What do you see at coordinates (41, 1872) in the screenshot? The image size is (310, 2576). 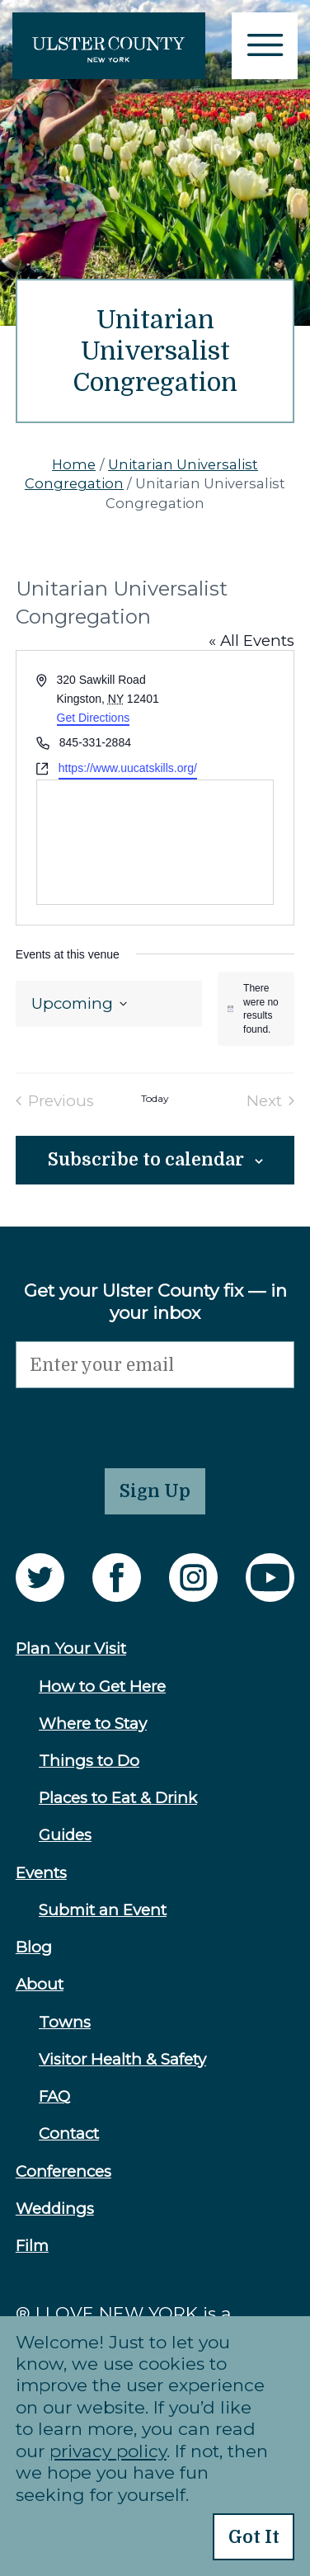 I see `Events` at bounding box center [41, 1872].